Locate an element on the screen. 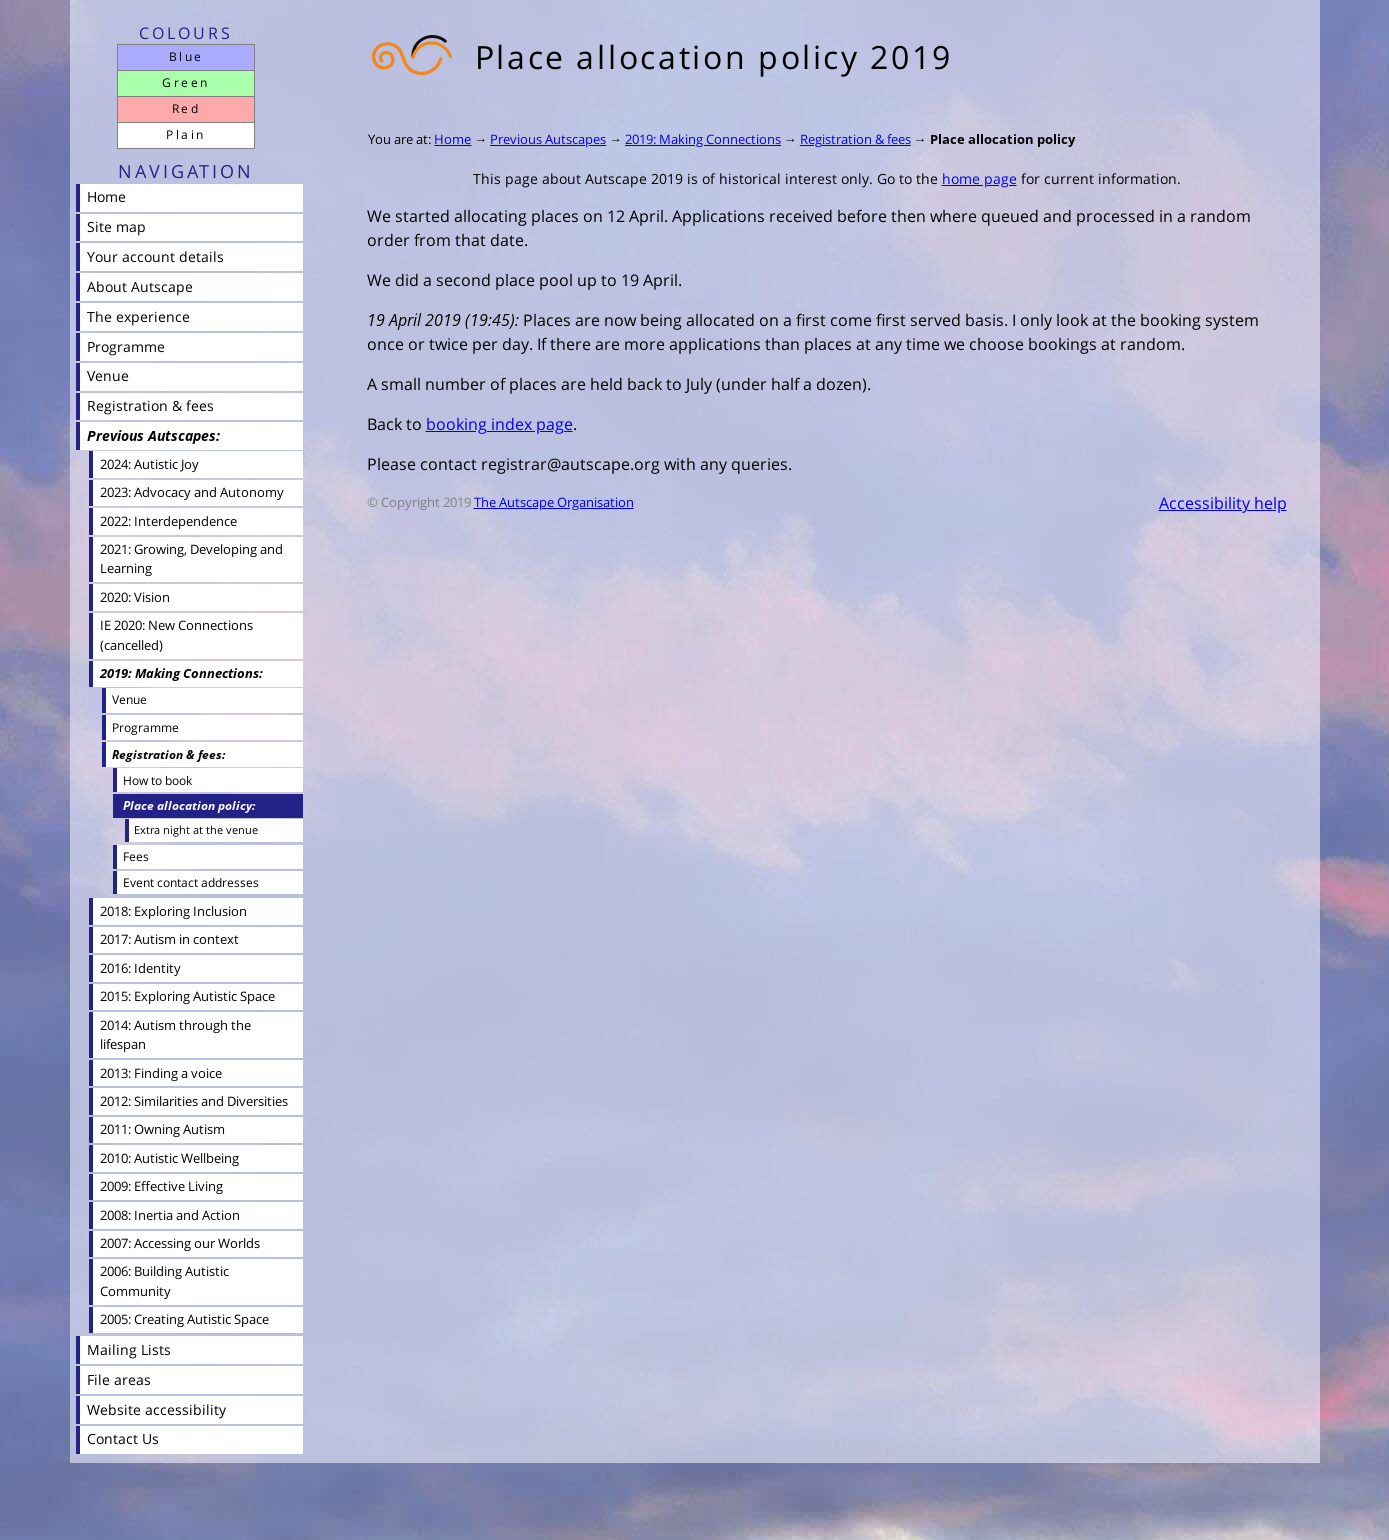 Image resolution: width=1389 pixels, height=1540 pixels. 2021: Growing, Developing and Learning is located at coordinates (191, 558).